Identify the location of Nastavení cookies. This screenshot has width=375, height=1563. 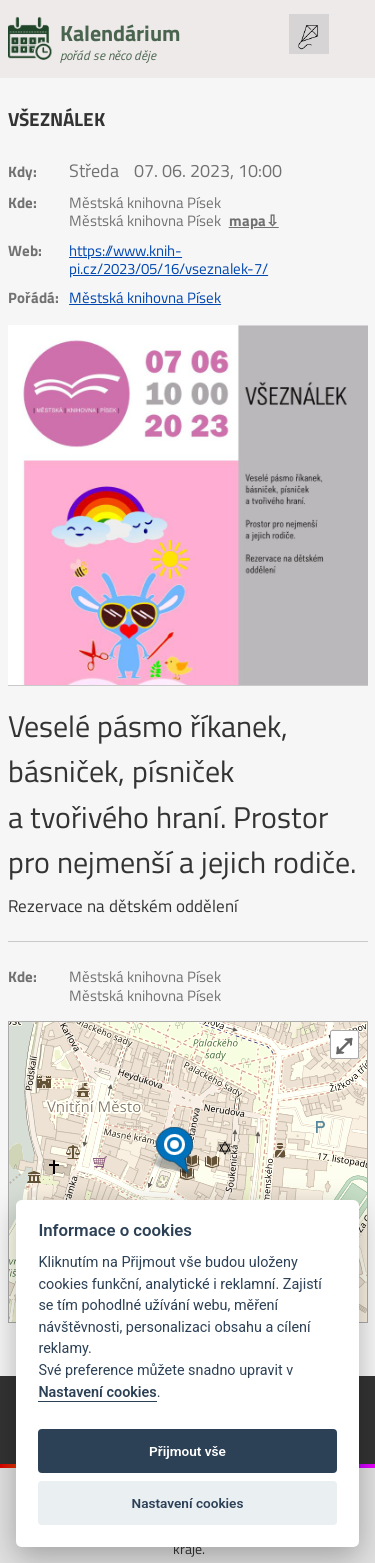
(97, 1392).